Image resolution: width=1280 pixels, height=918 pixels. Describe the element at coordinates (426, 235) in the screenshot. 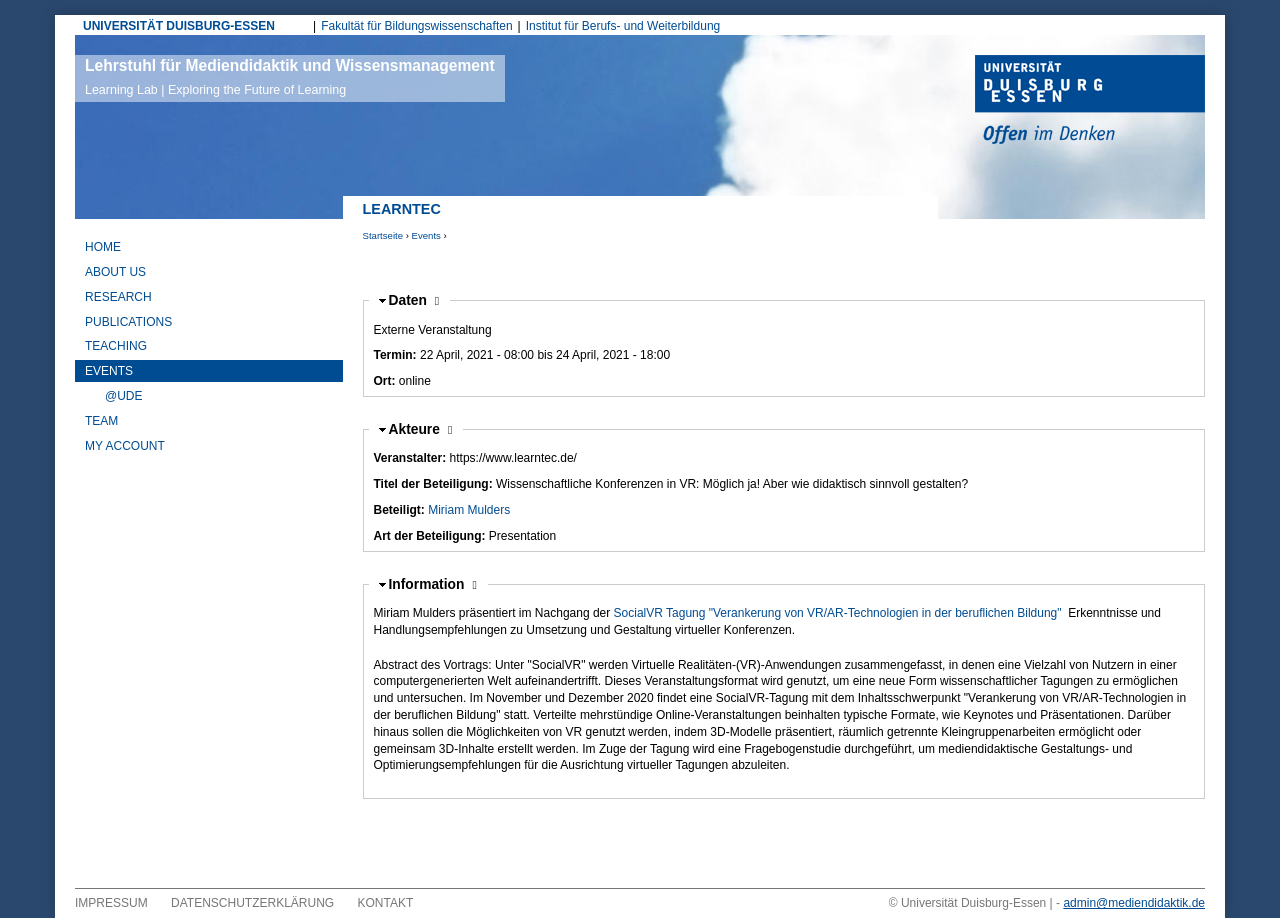

I see `Events` at that location.